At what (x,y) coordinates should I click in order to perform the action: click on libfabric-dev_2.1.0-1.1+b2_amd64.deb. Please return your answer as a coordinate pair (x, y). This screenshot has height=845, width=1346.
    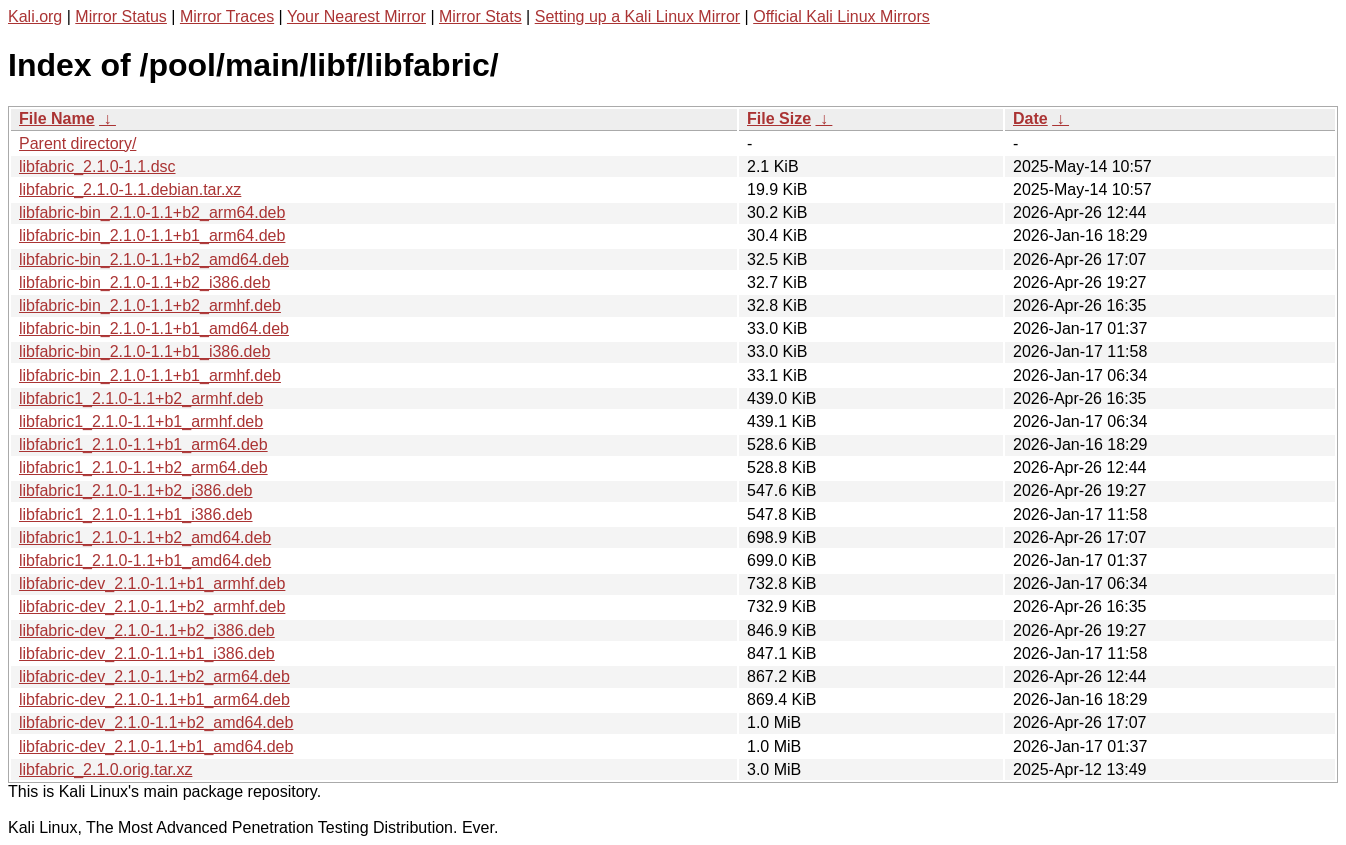
    Looking at the image, I should click on (156, 722).